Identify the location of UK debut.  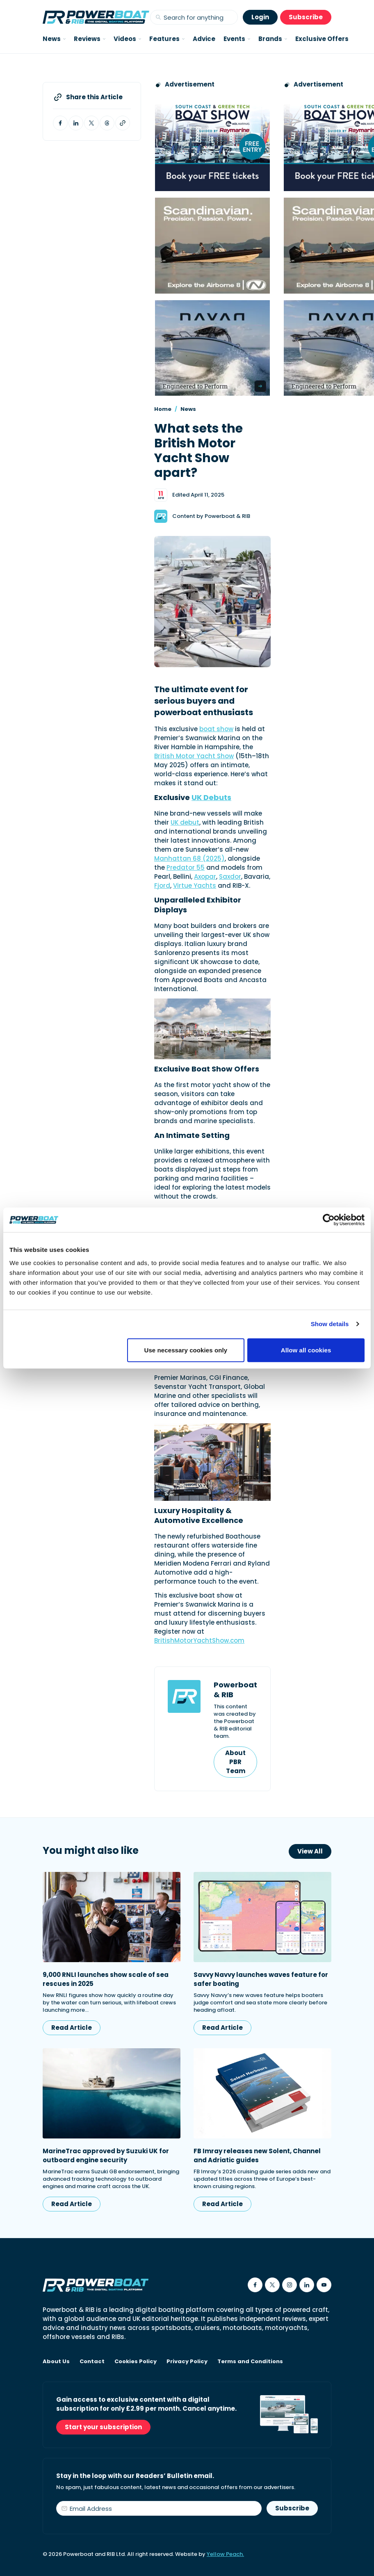
(185, 822).